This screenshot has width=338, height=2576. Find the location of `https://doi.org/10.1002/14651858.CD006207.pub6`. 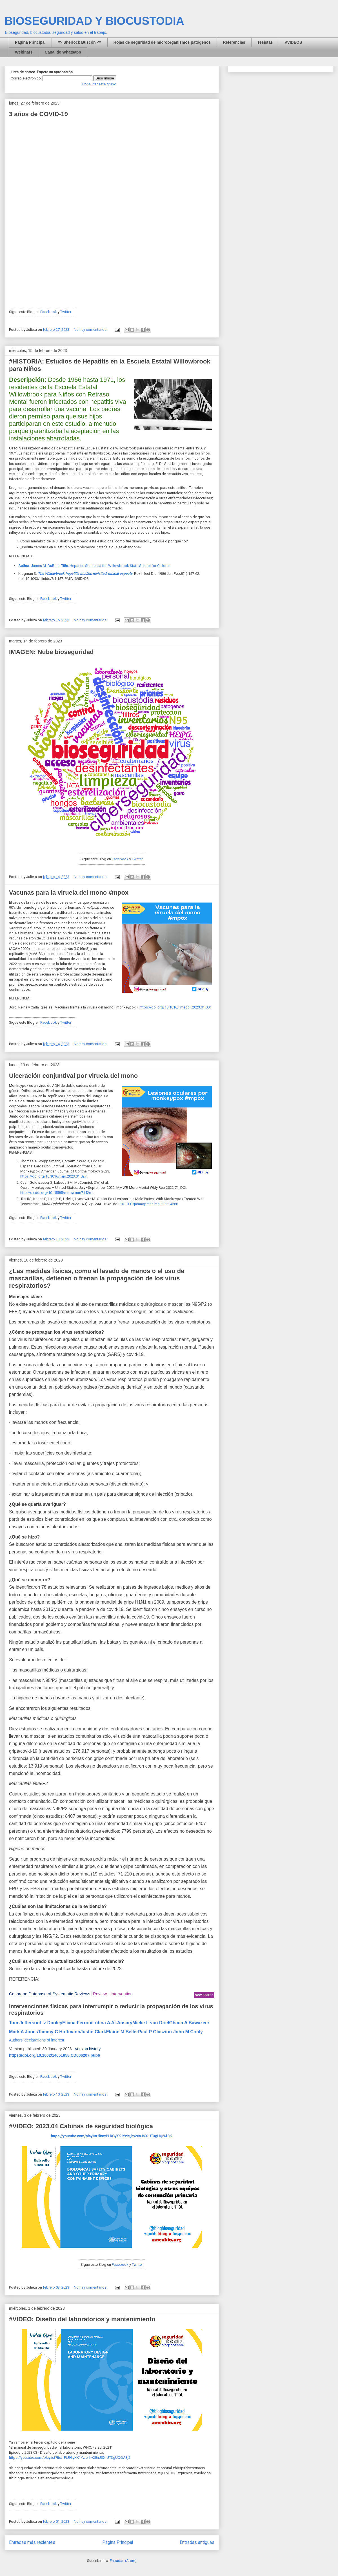

https://doi.org/10.1002/14651858.CD006207.pub6 is located at coordinates (54, 2055).